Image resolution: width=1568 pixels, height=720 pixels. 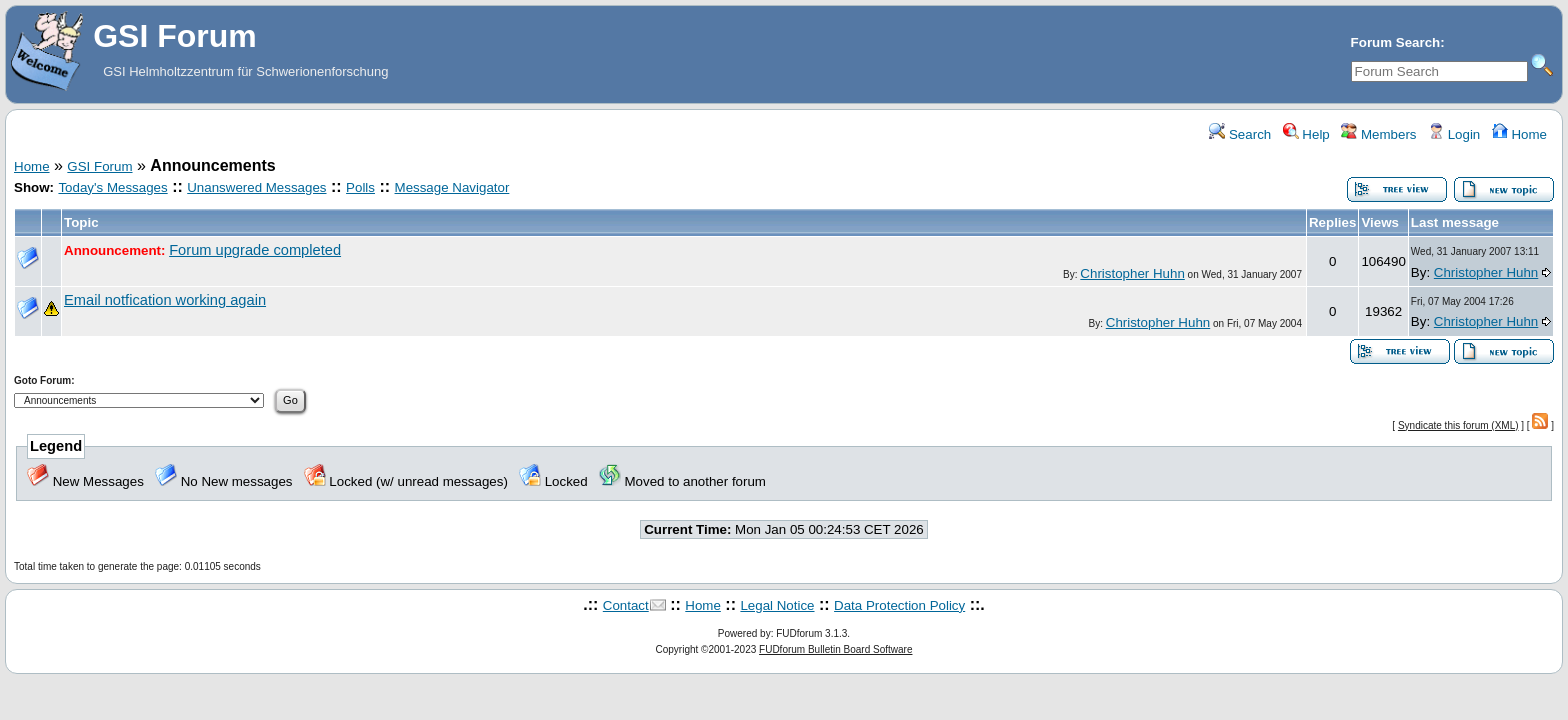 I want to click on Home, so click(x=1519, y=134).